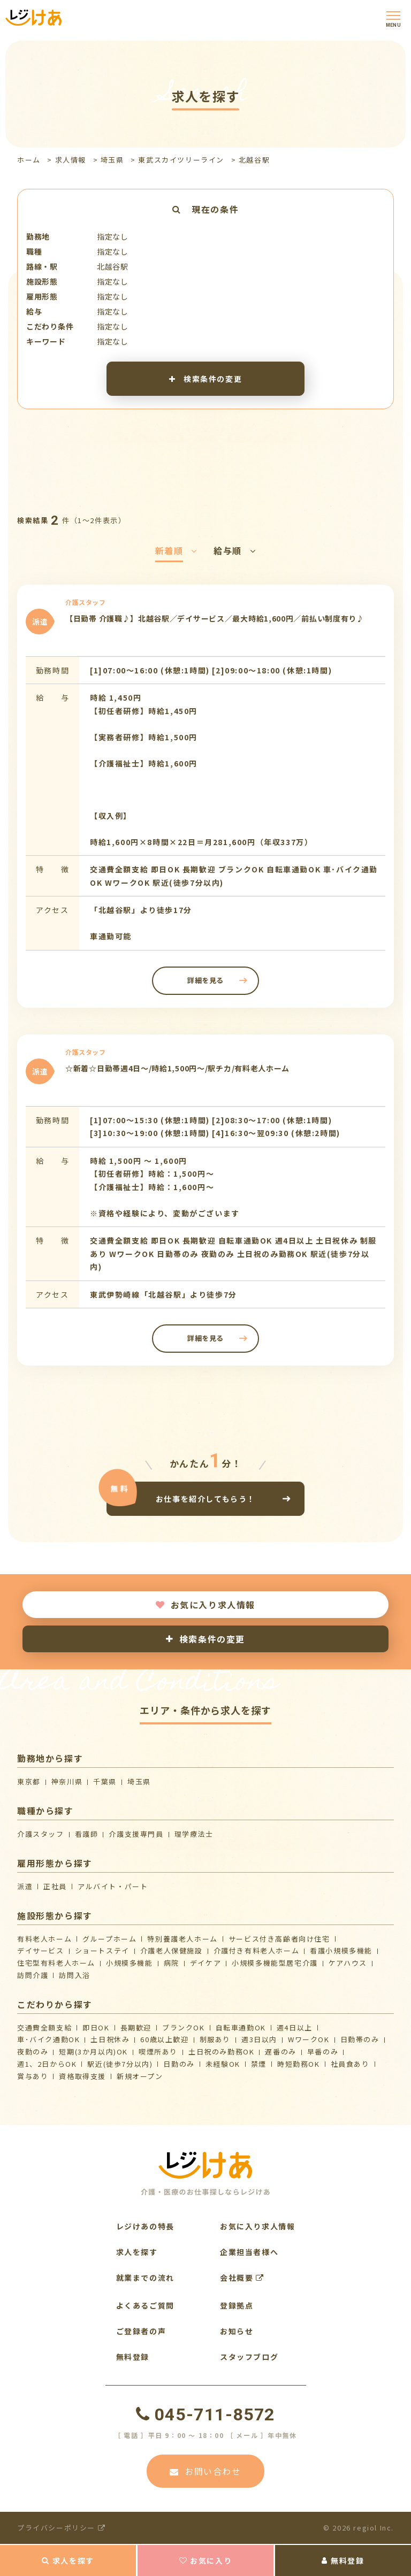  What do you see at coordinates (350, 2064) in the screenshot?
I see `社員食あり` at bounding box center [350, 2064].